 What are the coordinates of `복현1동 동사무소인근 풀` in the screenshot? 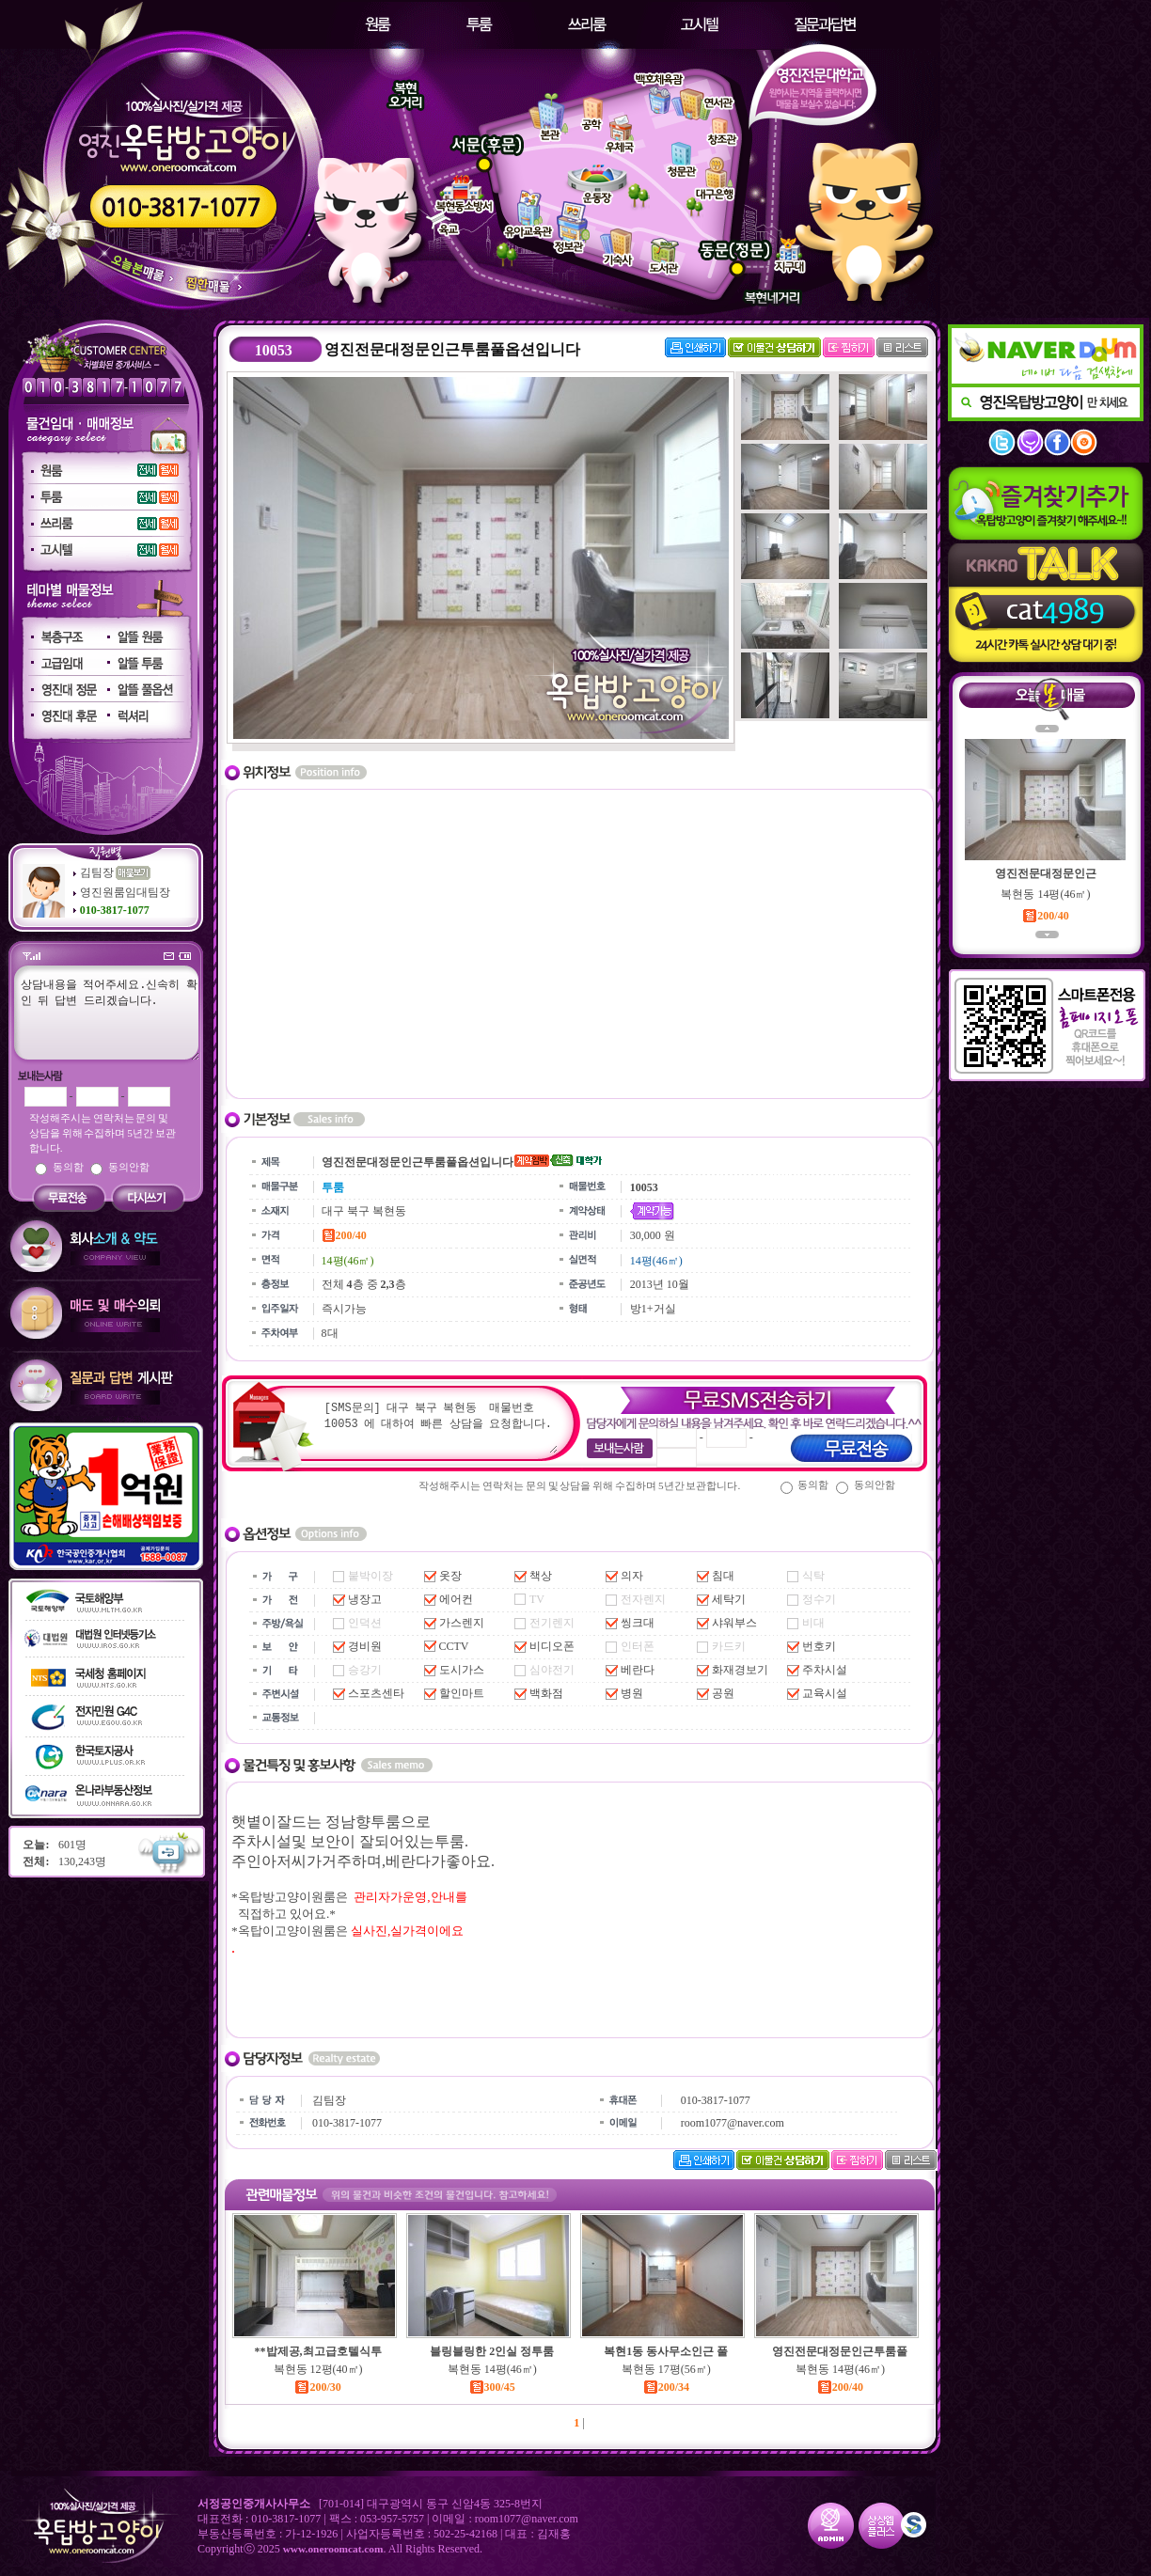 It's located at (666, 2351).